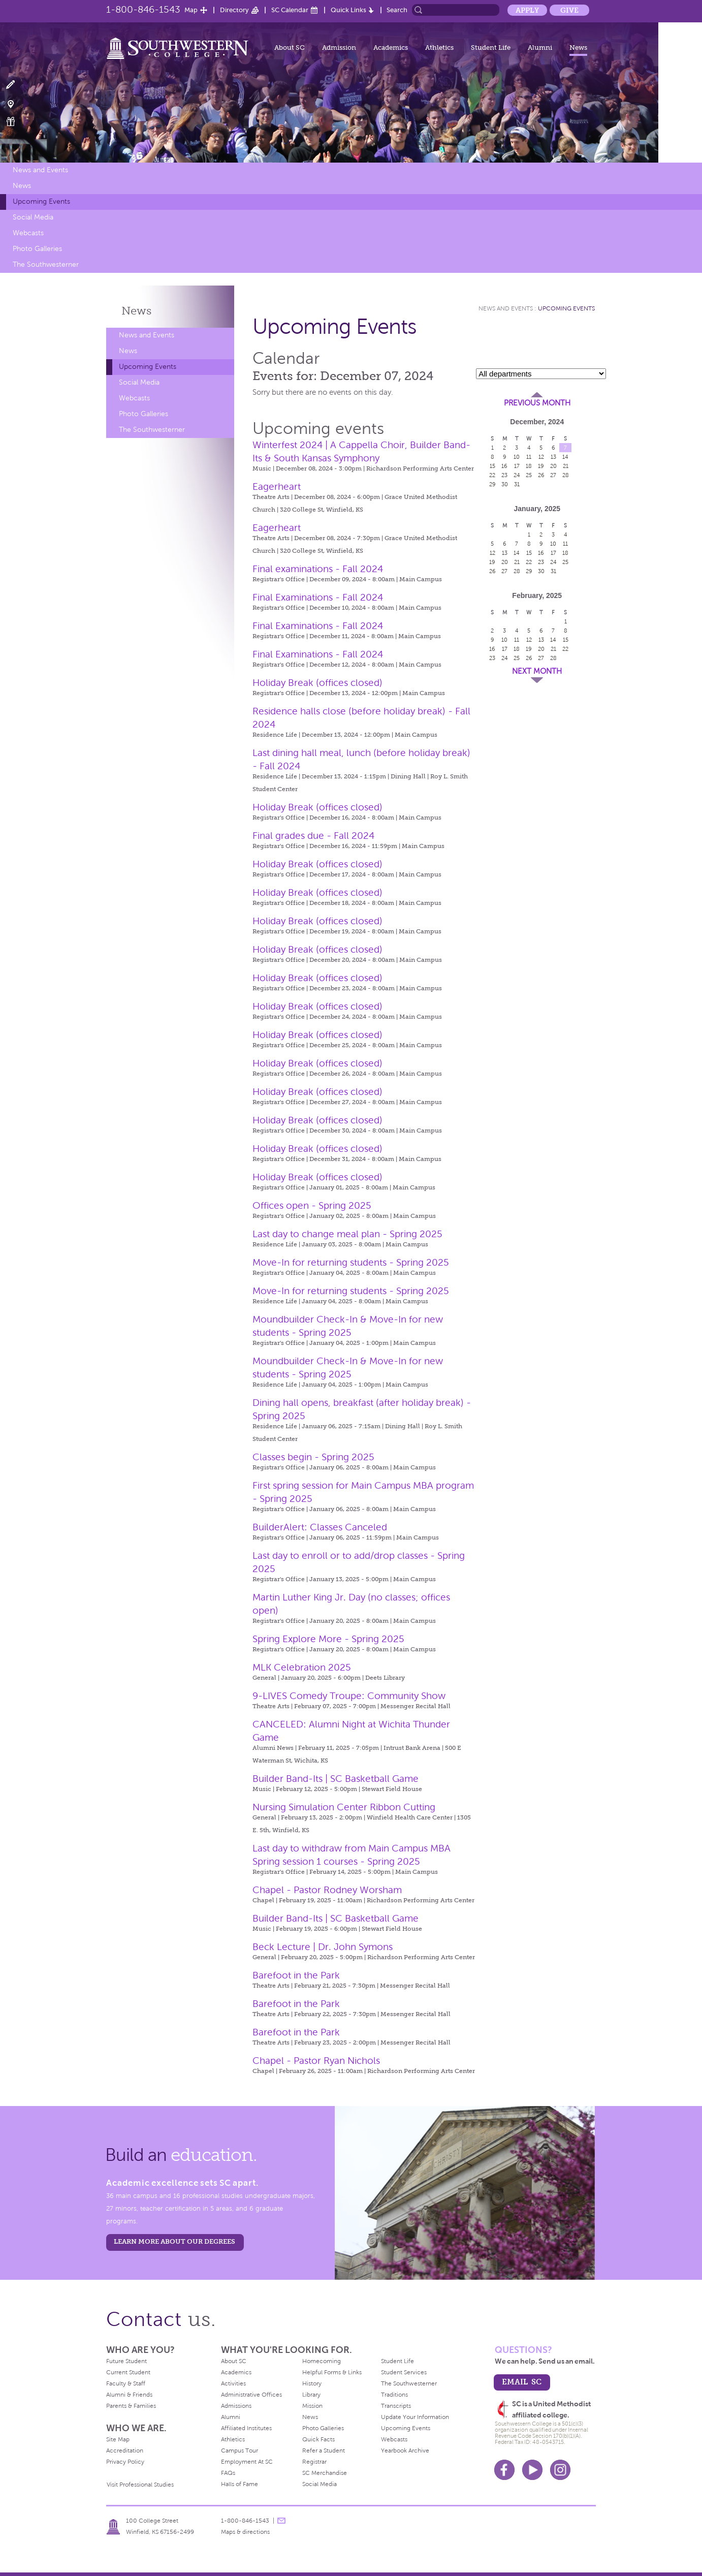 This screenshot has height=2576, width=702. Describe the element at coordinates (390, 47) in the screenshot. I see `Academics` at that location.